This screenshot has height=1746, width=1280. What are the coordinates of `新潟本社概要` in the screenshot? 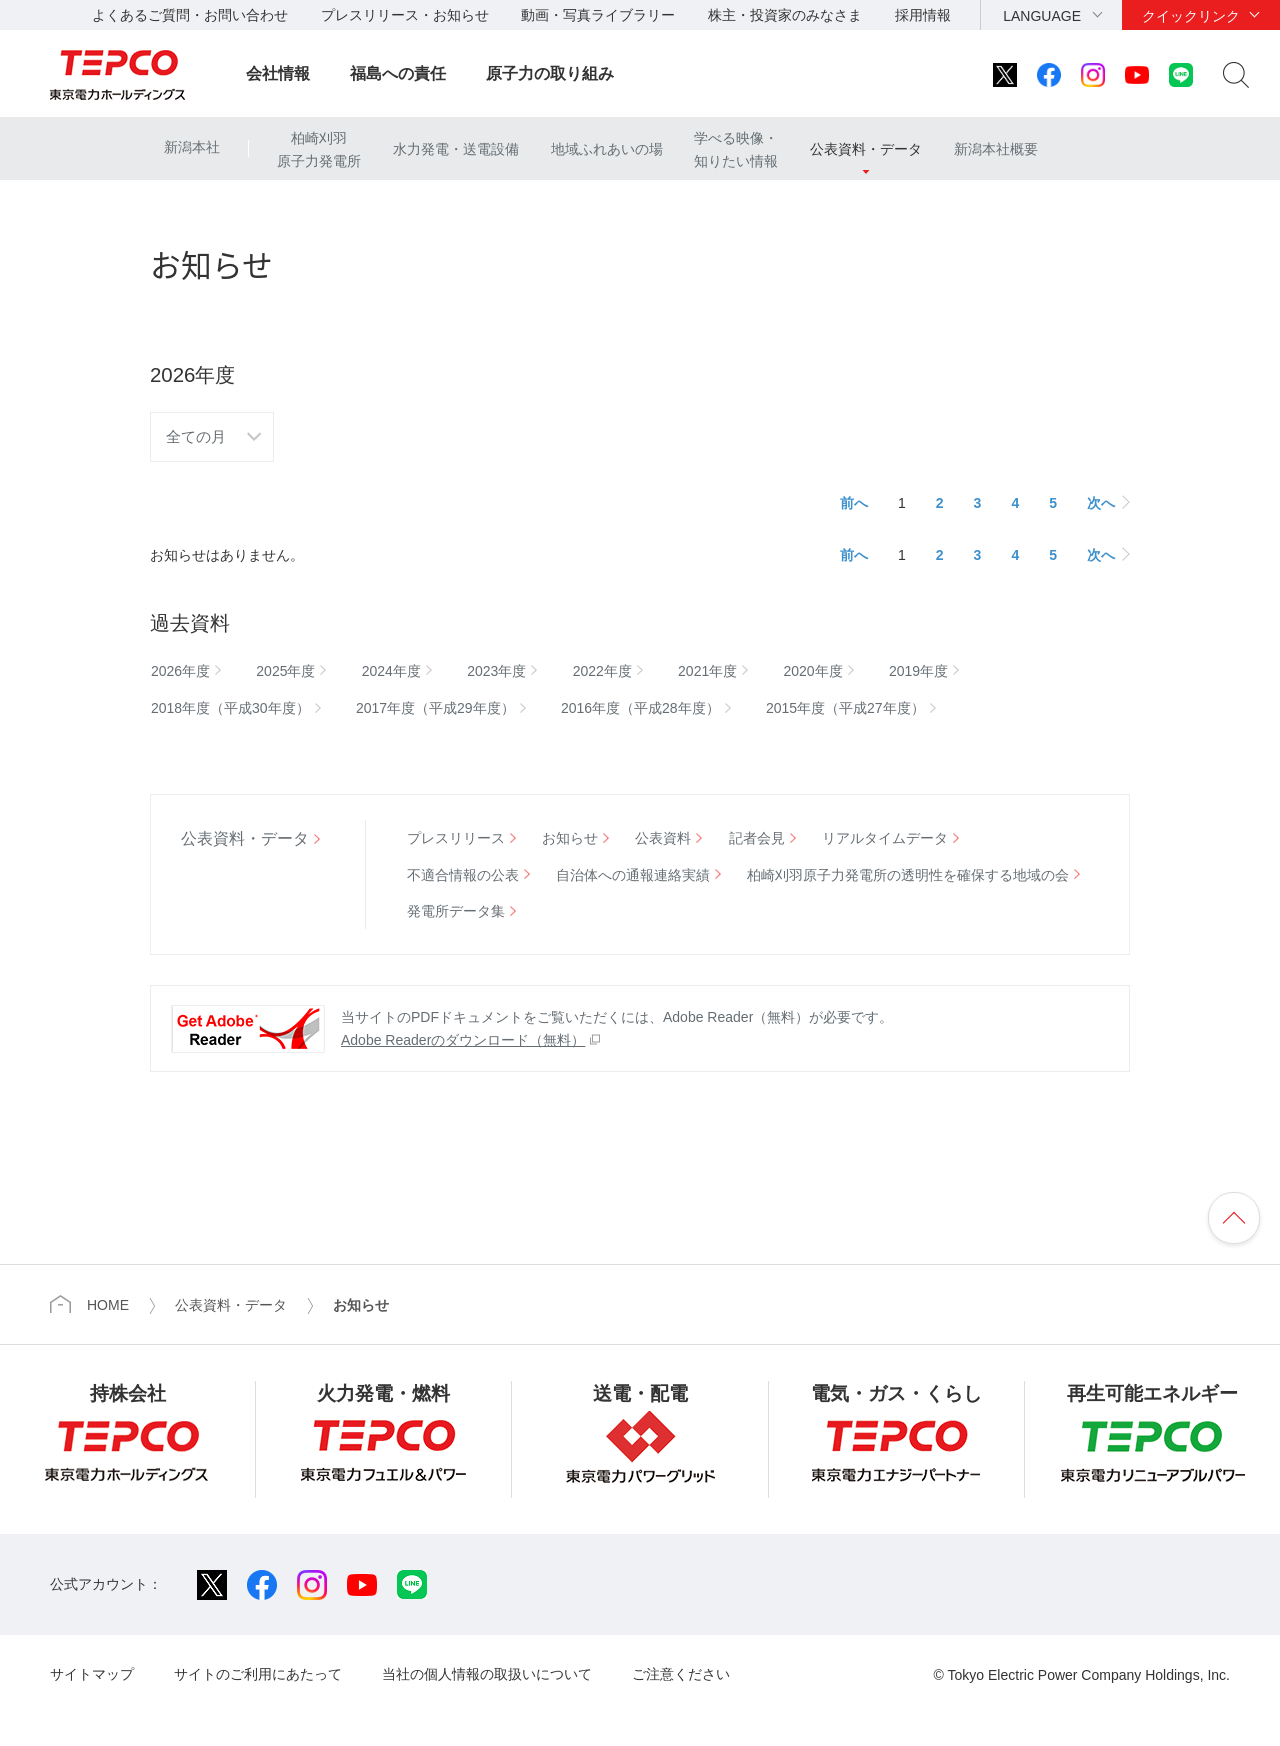 It's located at (996, 149).